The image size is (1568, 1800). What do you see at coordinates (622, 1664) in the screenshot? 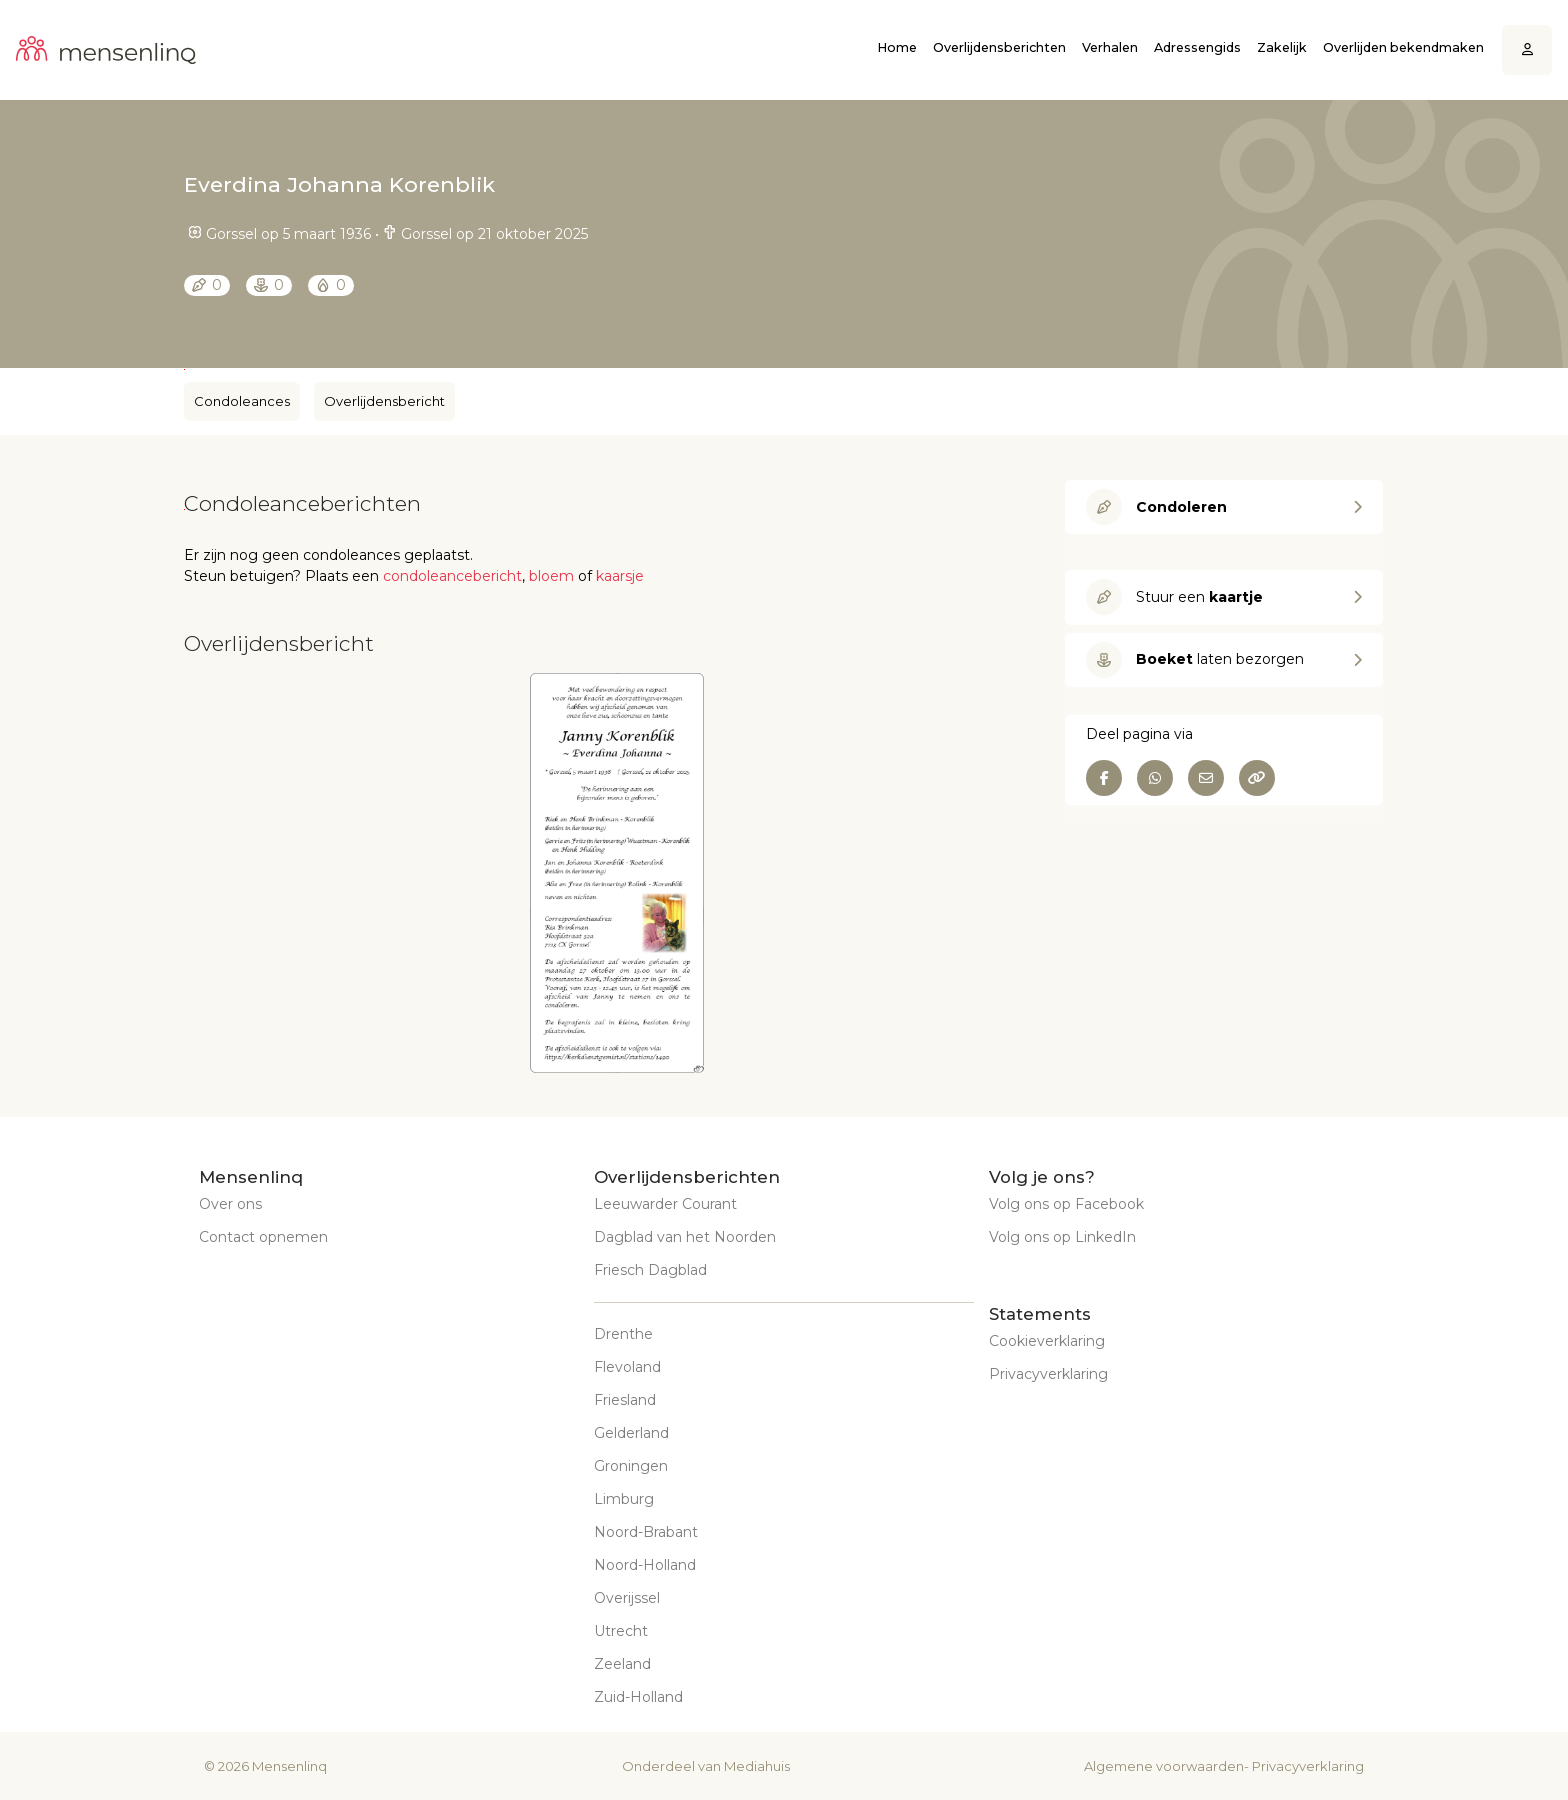
I see `Zeeland` at bounding box center [622, 1664].